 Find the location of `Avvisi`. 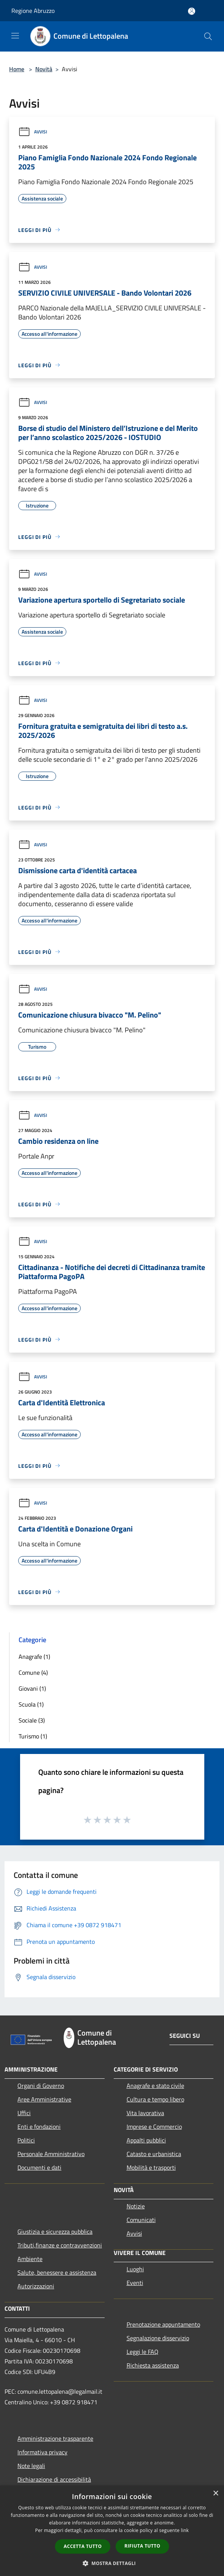

Avvisi is located at coordinates (32, 131).